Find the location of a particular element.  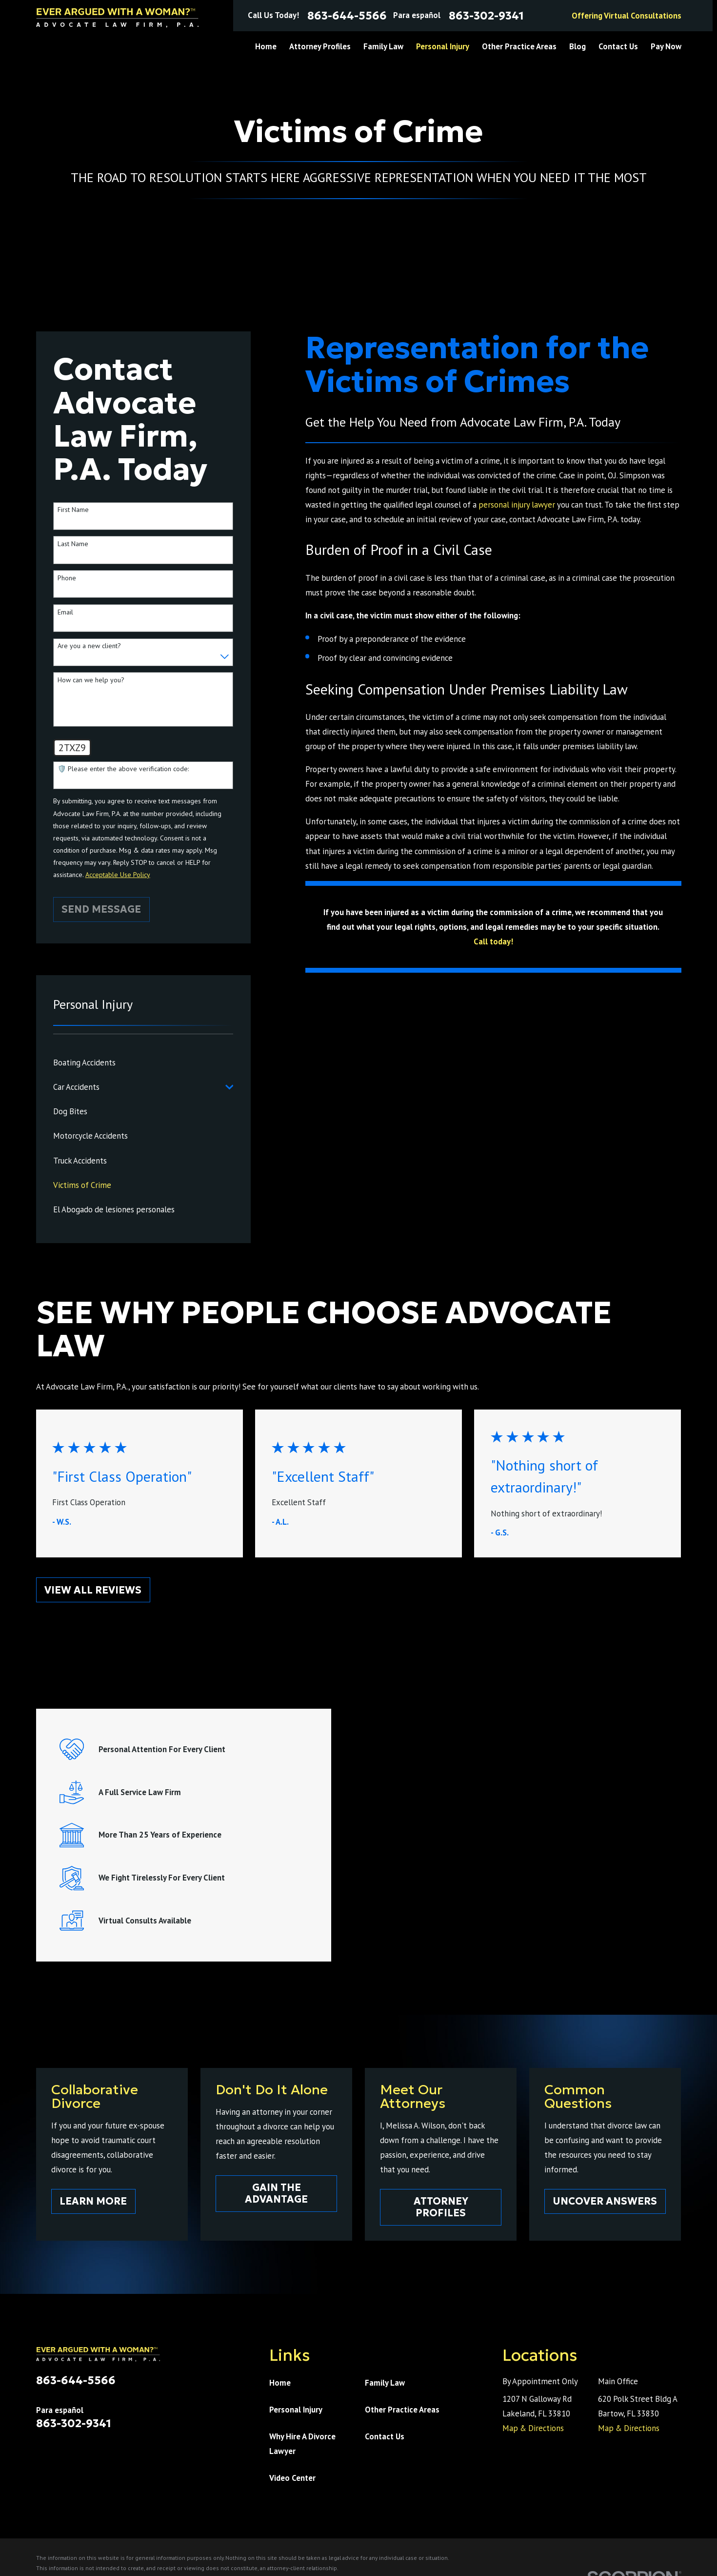

Other Practice Areas is located at coordinates (402, 2409).